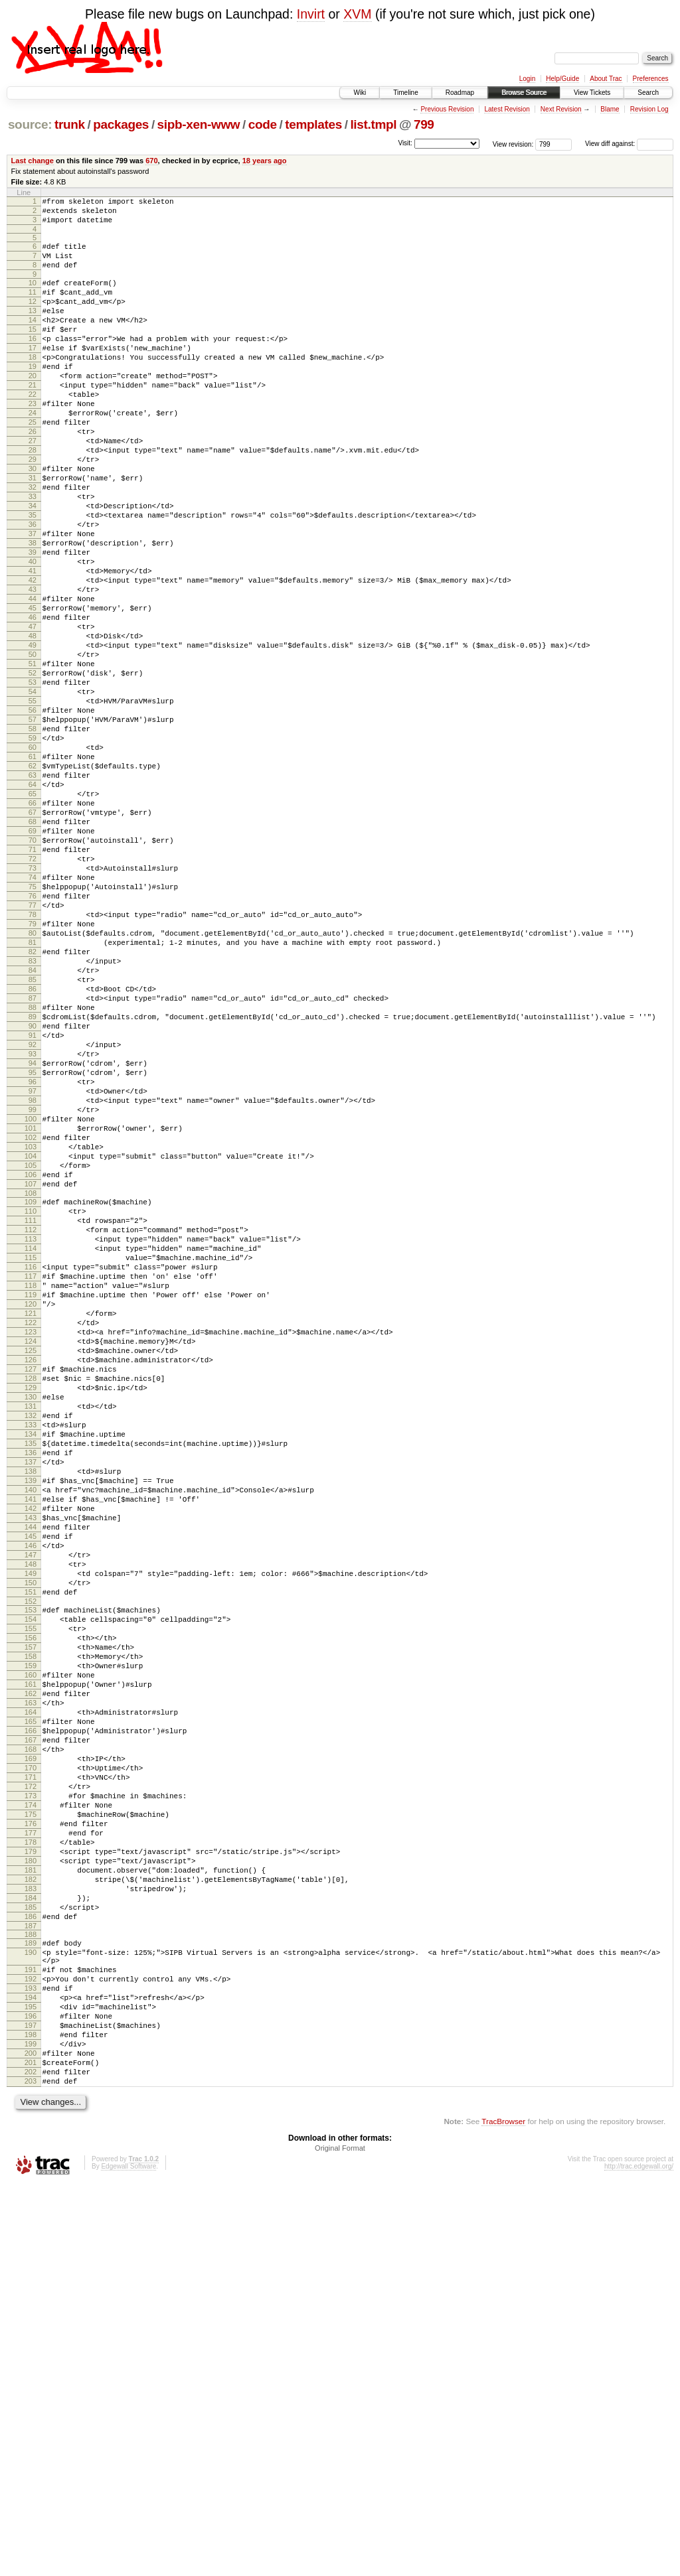  What do you see at coordinates (629, 143) in the screenshot?
I see `View diff against:` at bounding box center [629, 143].